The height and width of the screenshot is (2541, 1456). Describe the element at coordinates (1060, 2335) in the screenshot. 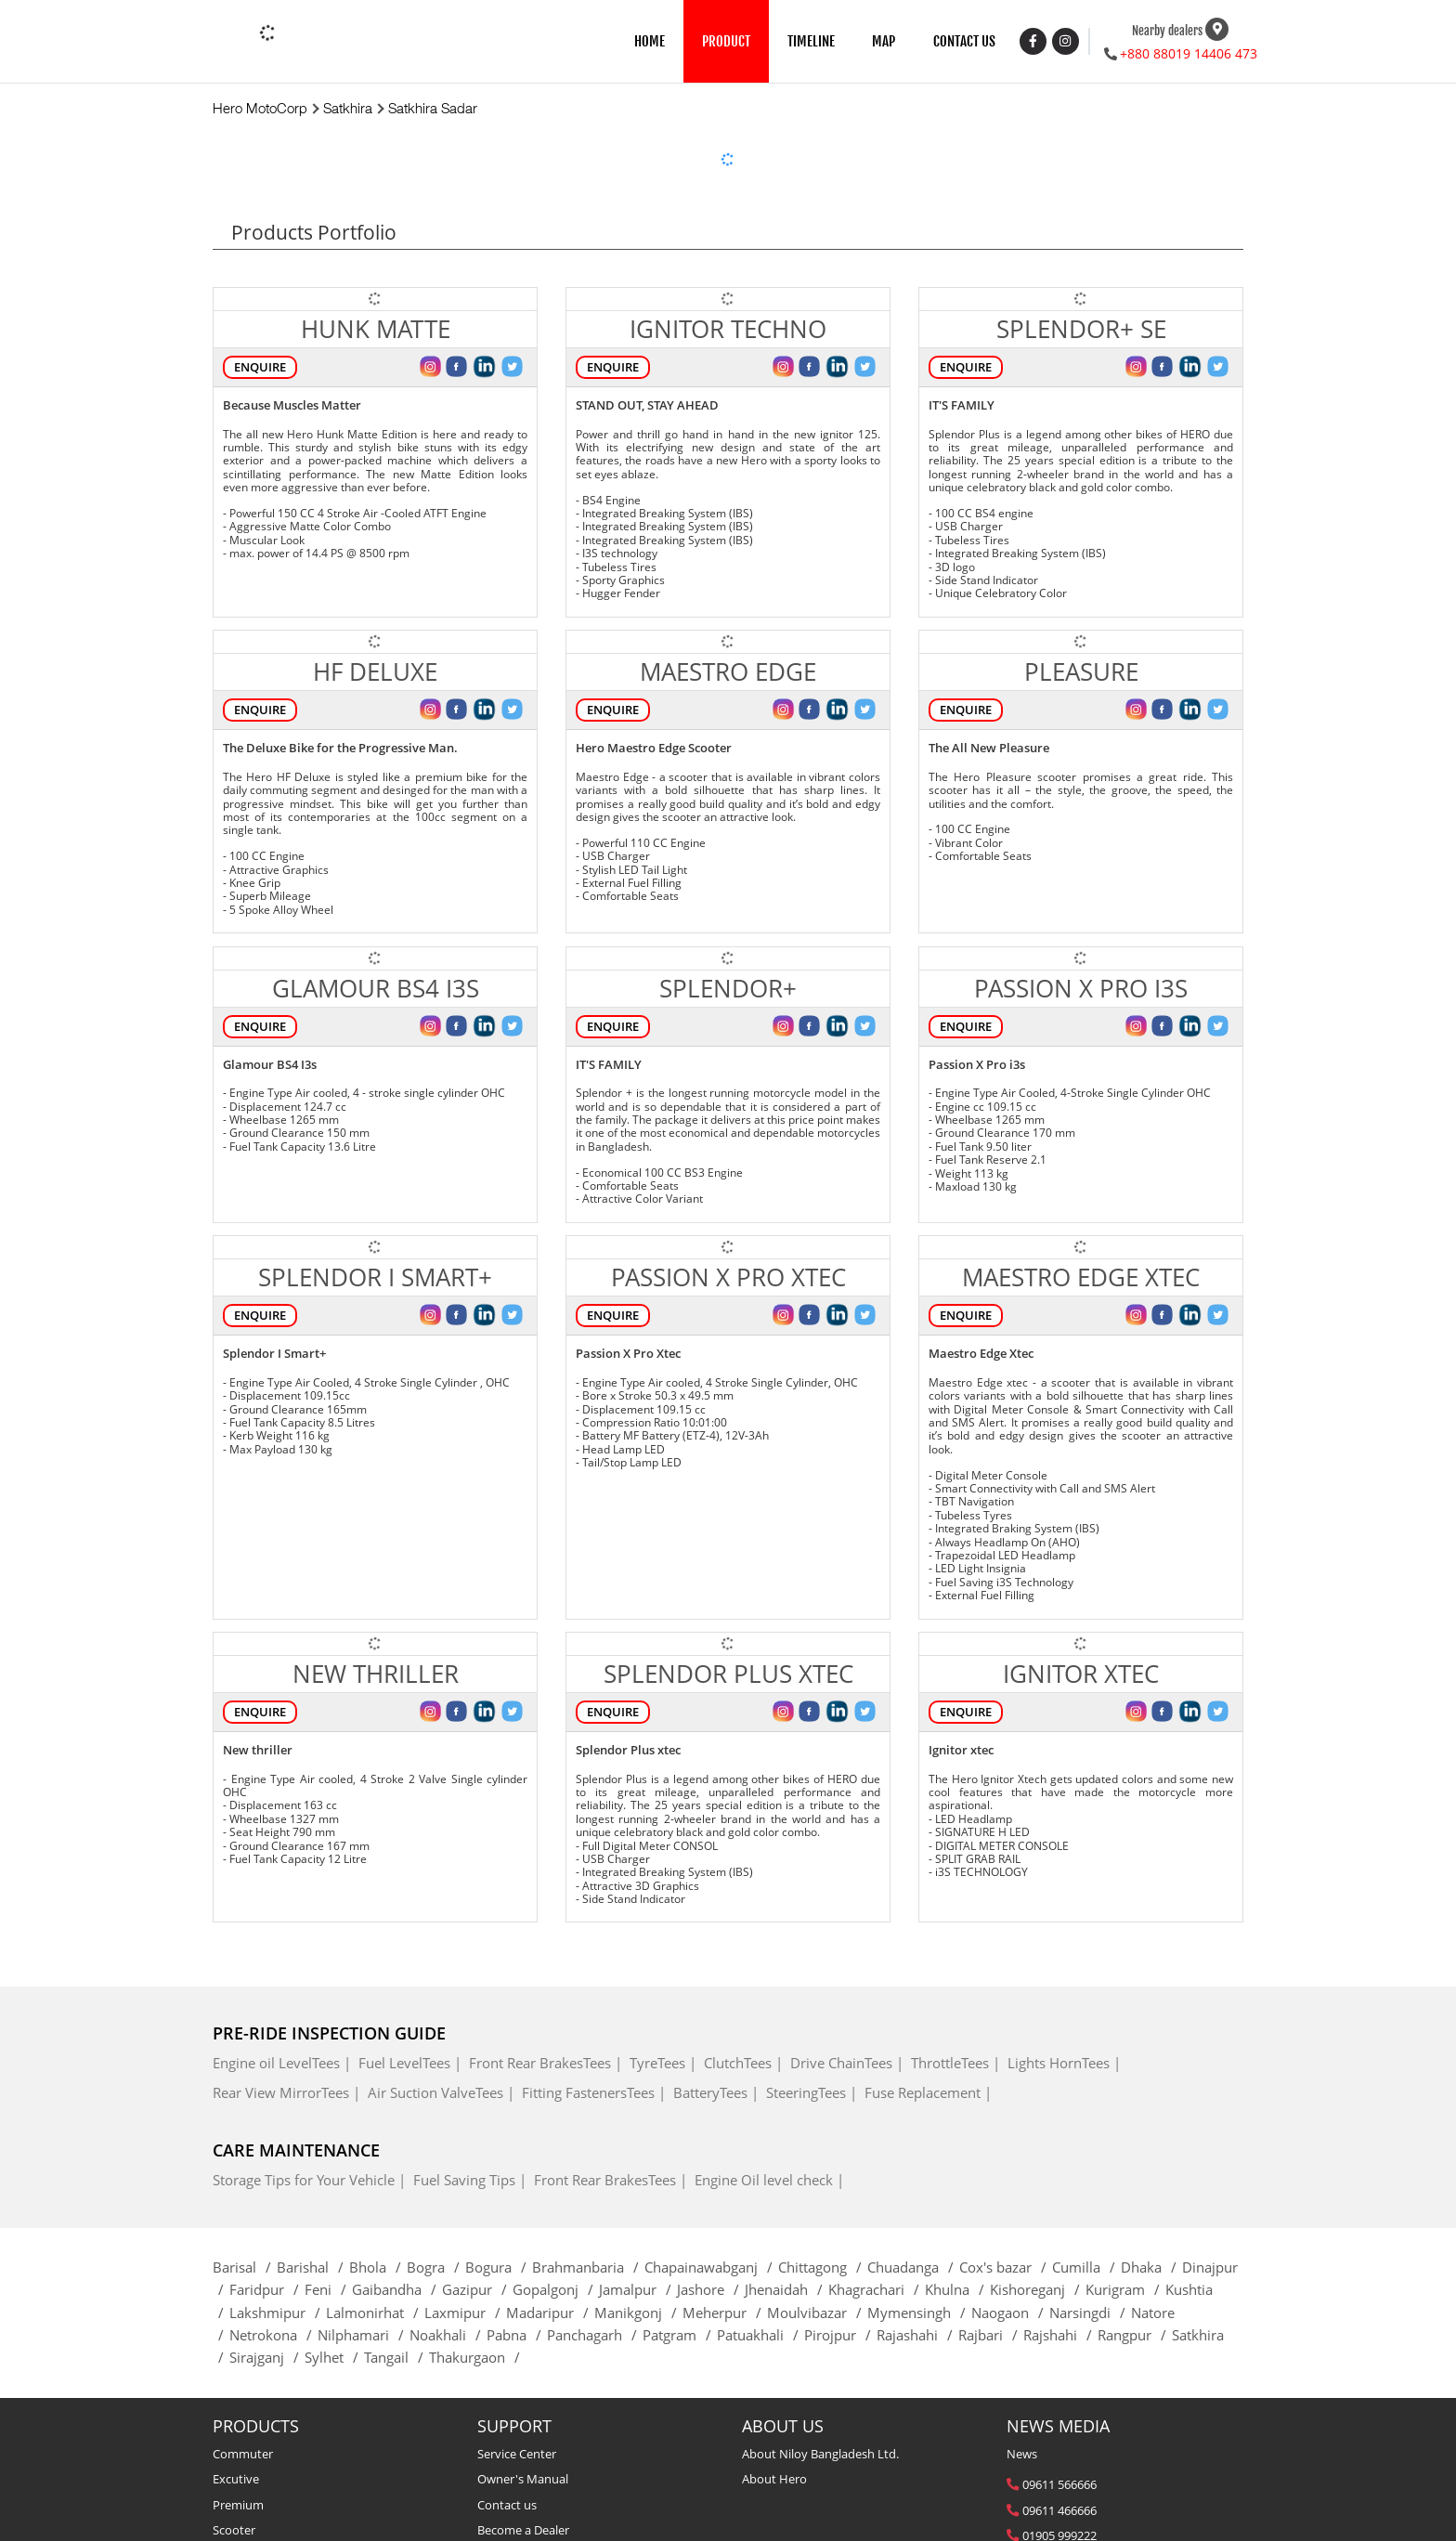

I see `Rajshahi` at that location.